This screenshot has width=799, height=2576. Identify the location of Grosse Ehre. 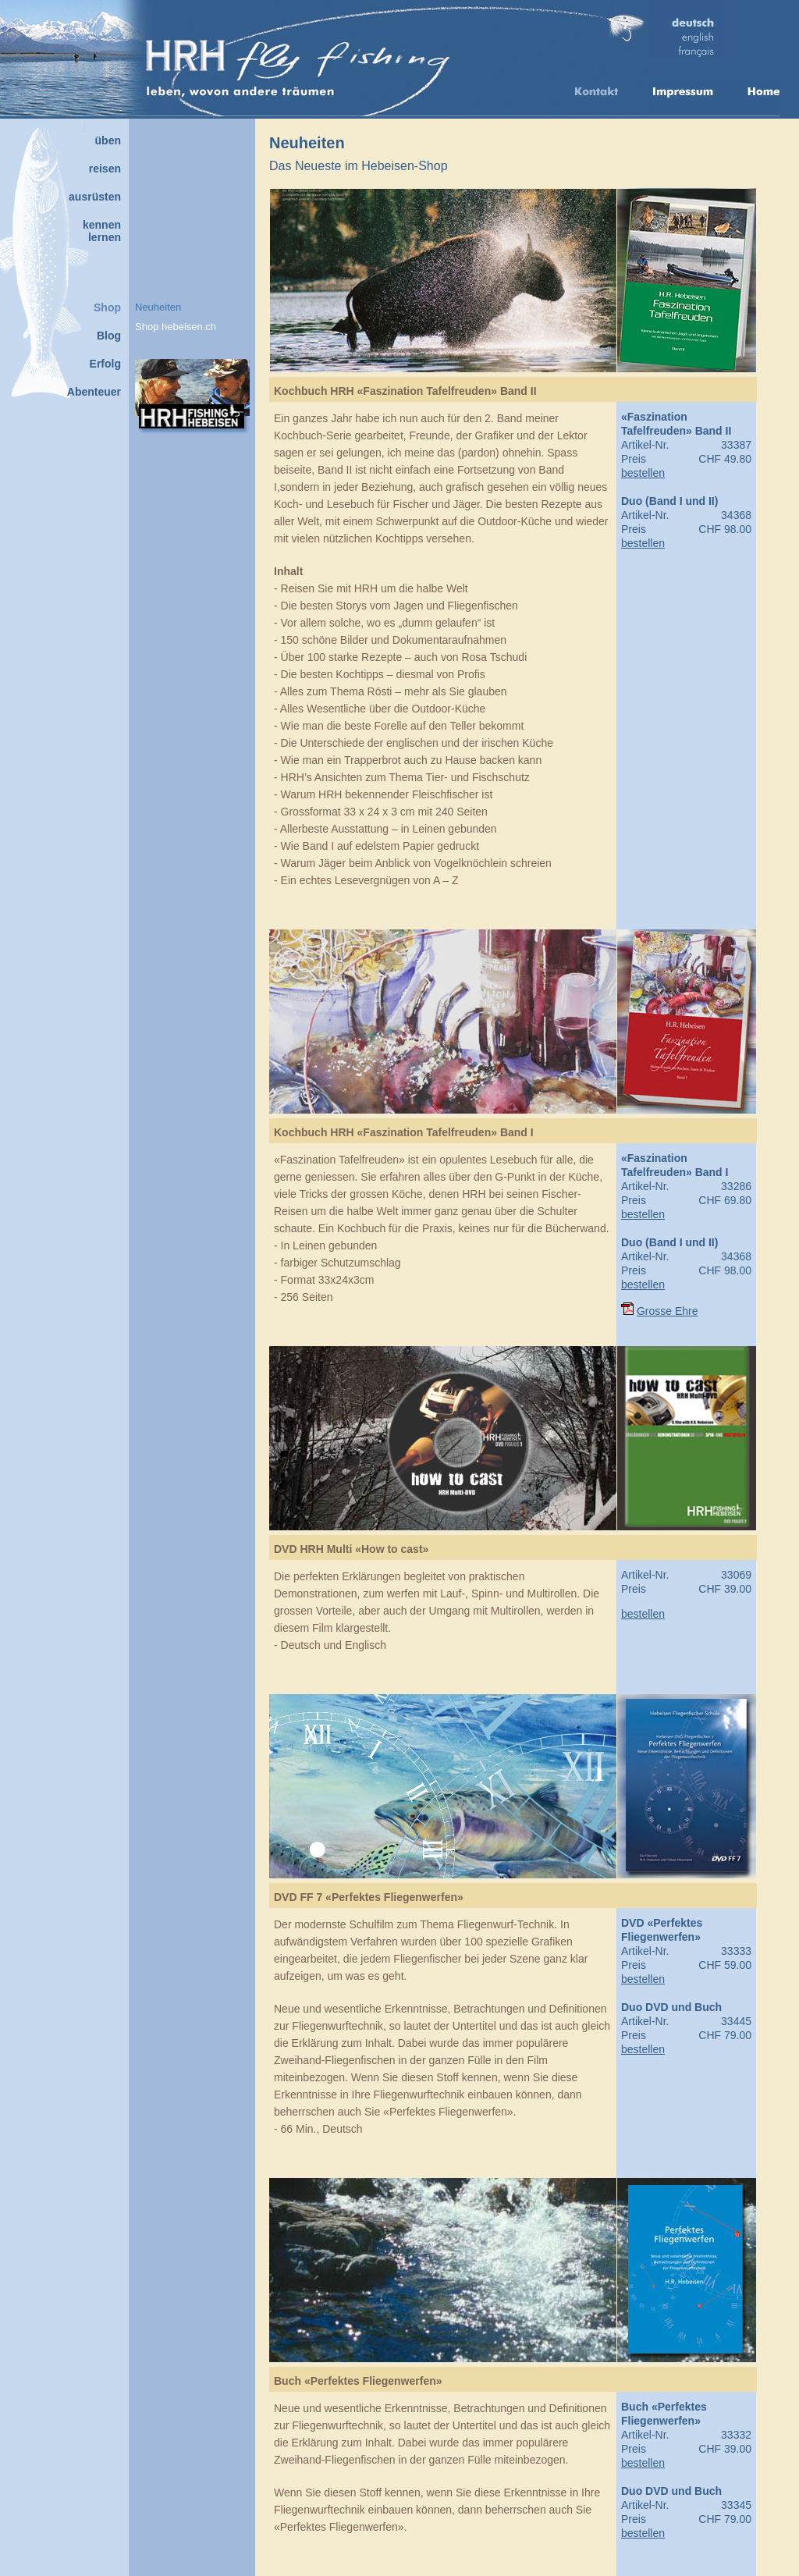
(667, 1311).